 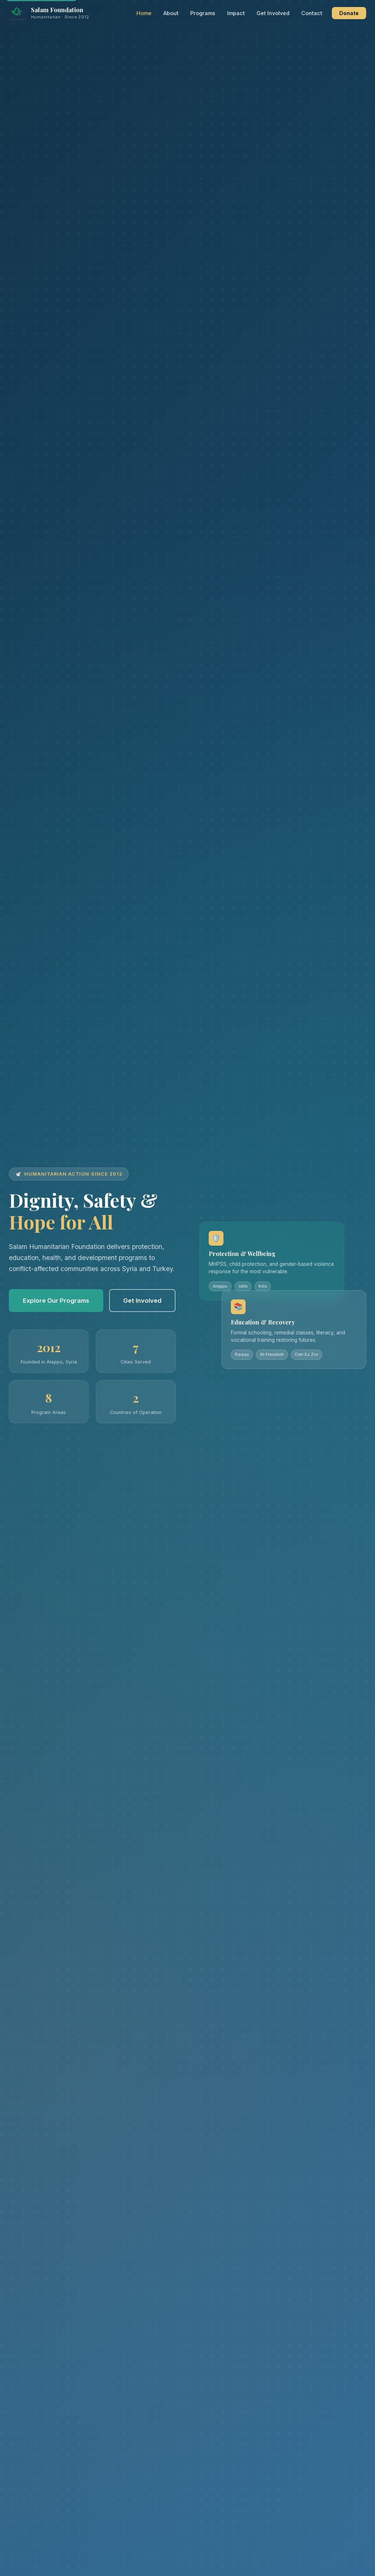 What do you see at coordinates (202, 13) in the screenshot?
I see `Programs` at bounding box center [202, 13].